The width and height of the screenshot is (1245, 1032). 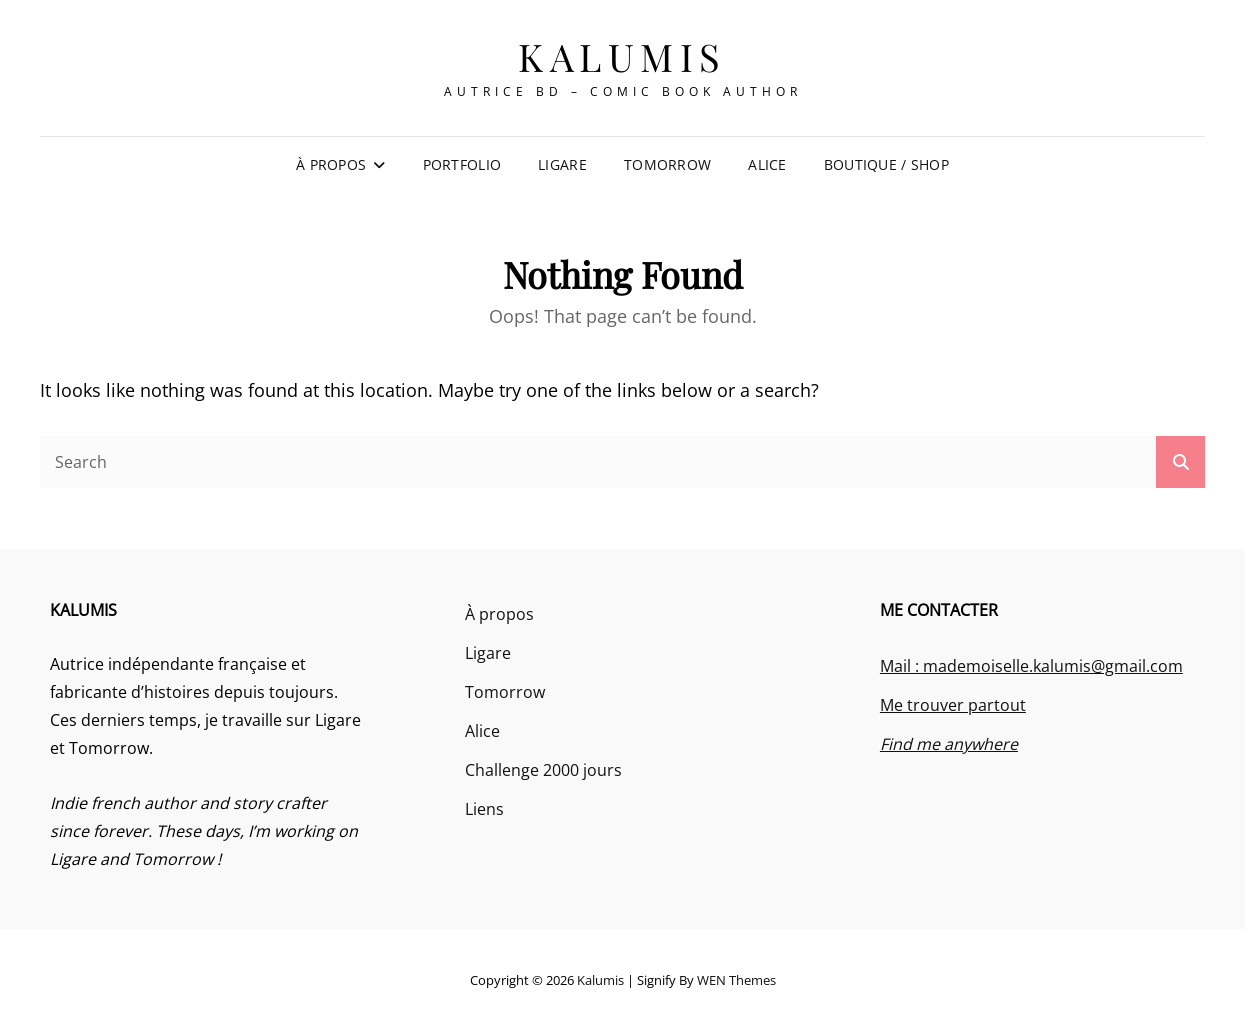 What do you see at coordinates (767, 164) in the screenshot?
I see `Alice` at bounding box center [767, 164].